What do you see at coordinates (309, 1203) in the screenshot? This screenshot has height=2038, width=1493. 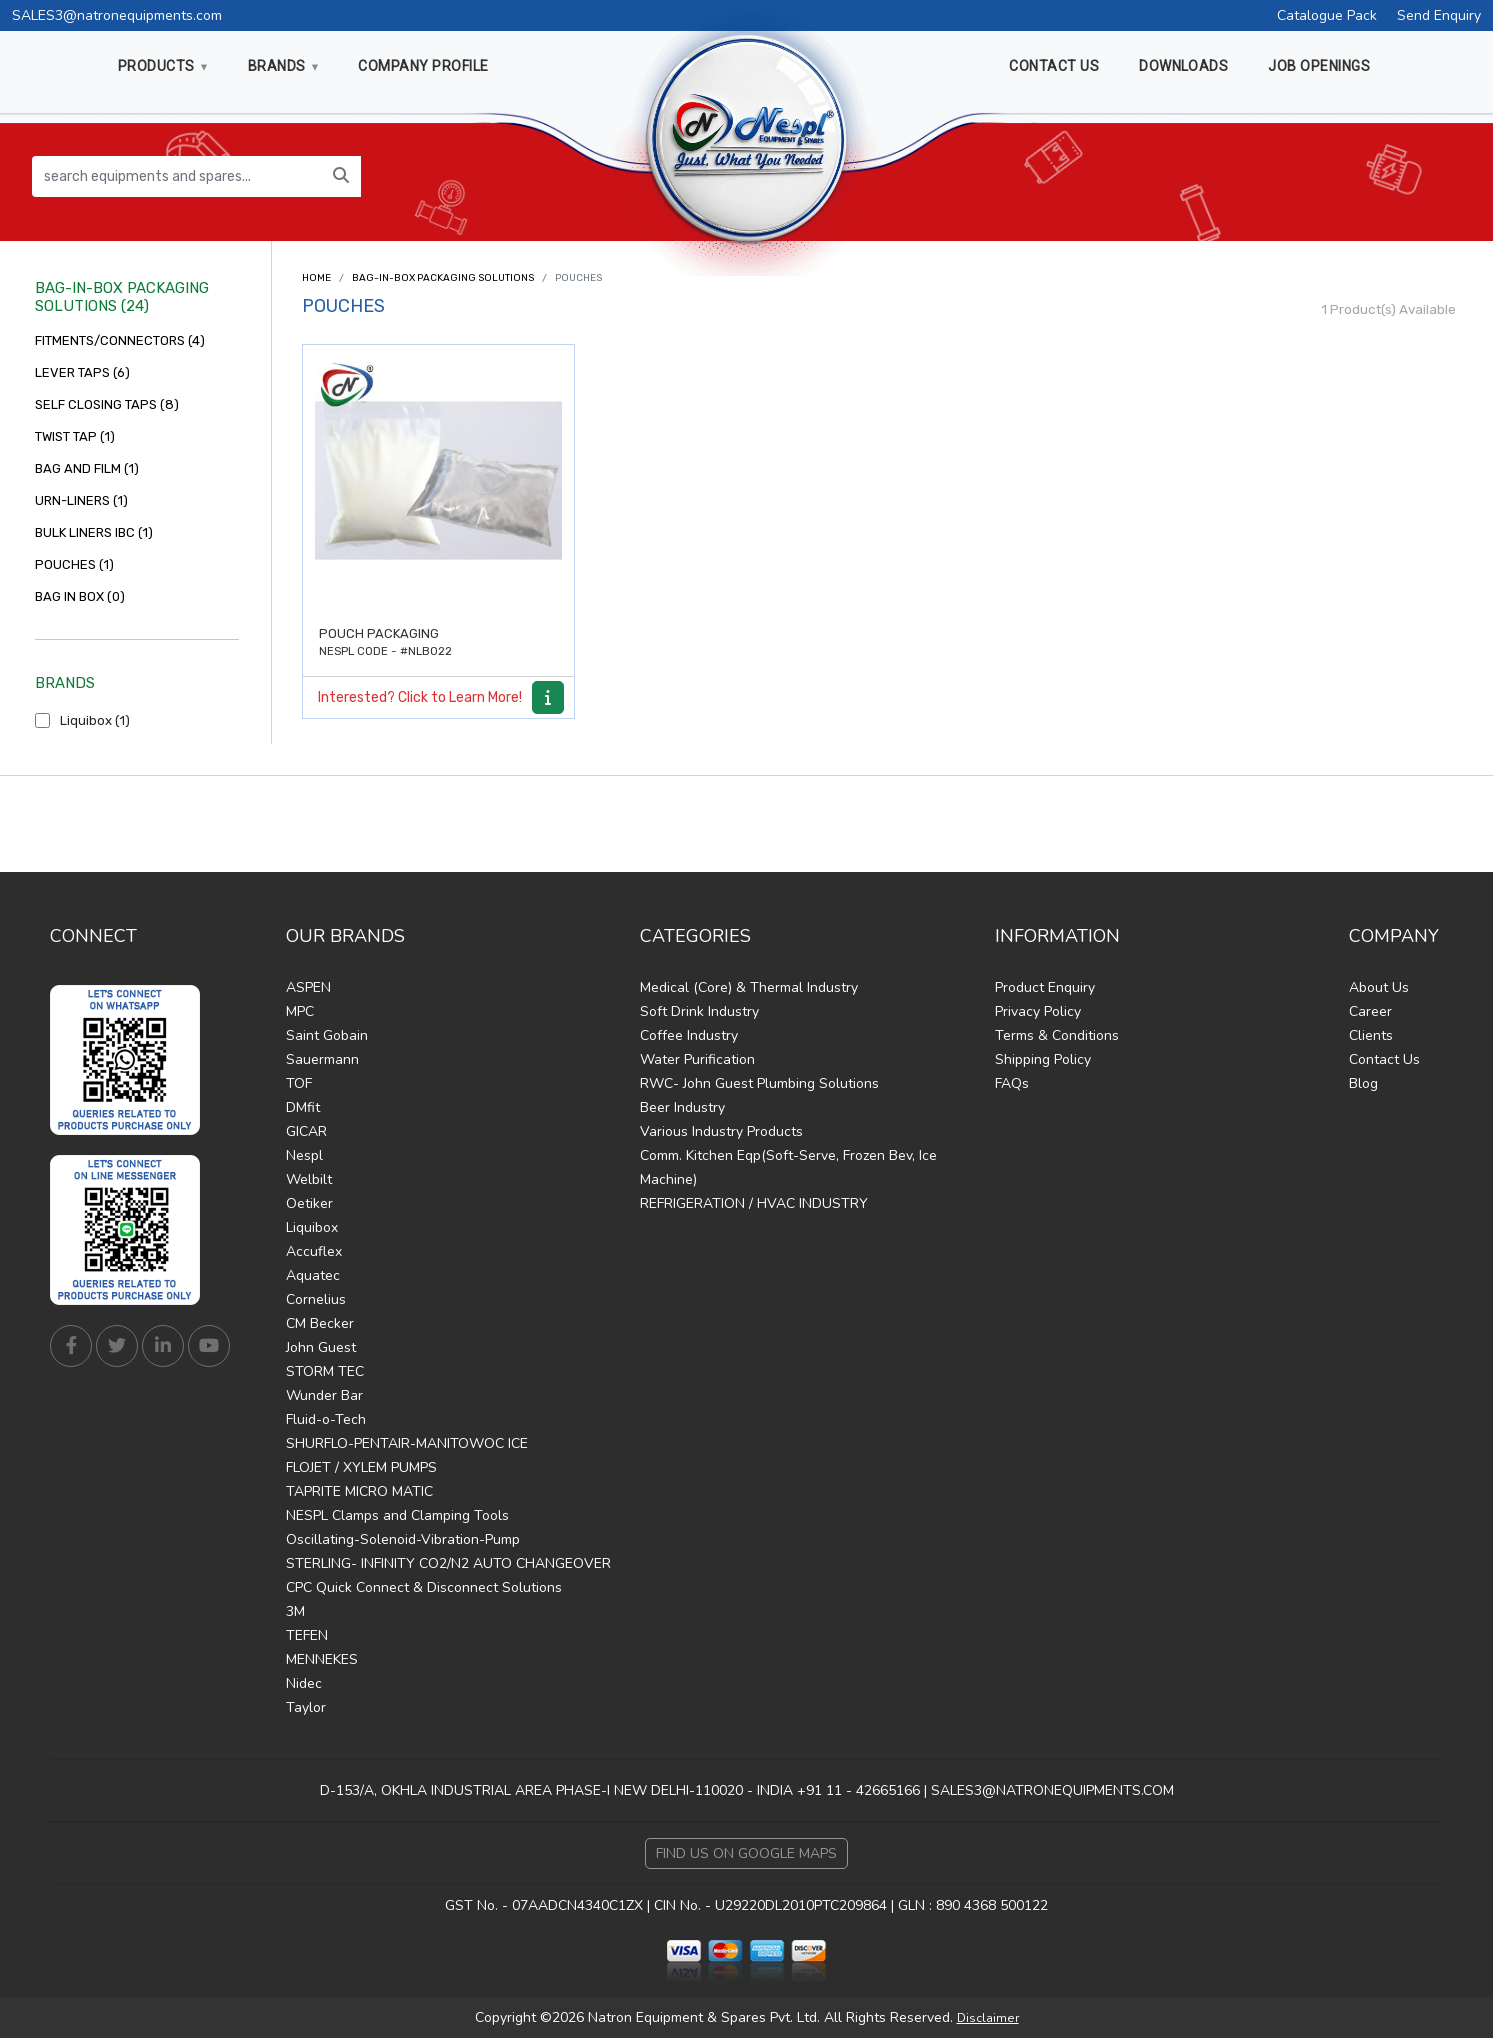 I see `Oetiker` at bounding box center [309, 1203].